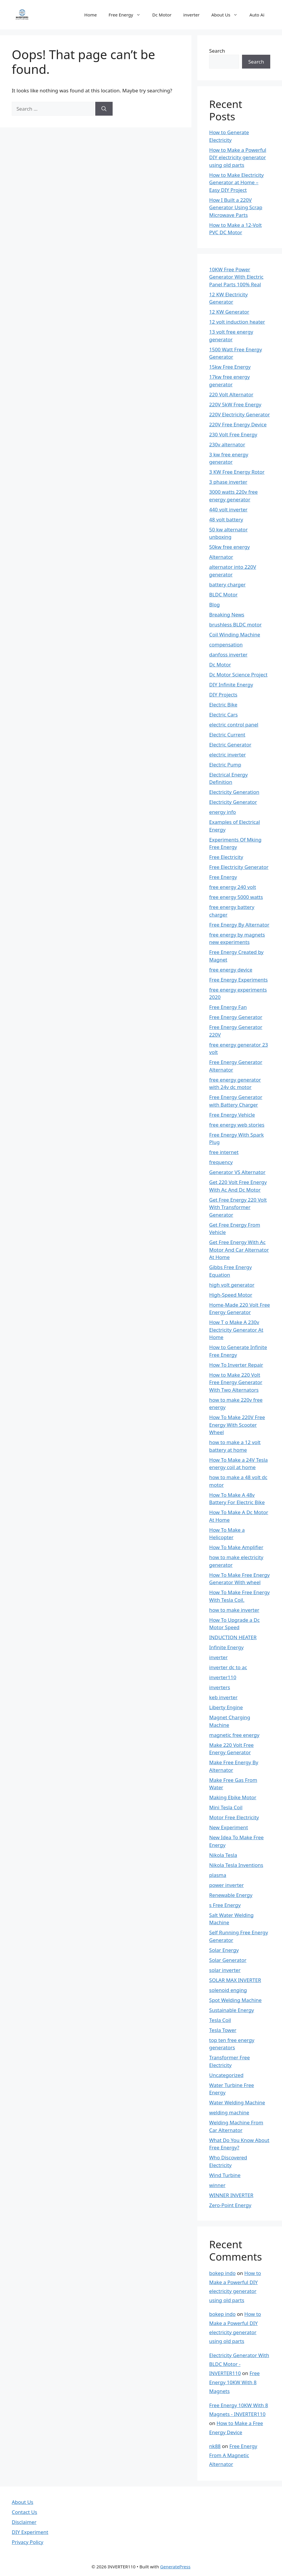 The width and height of the screenshot is (282, 2576). Describe the element at coordinates (236, 182) in the screenshot. I see `How to Make Electricity Generator at Home – Easy DIY Project` at that location.